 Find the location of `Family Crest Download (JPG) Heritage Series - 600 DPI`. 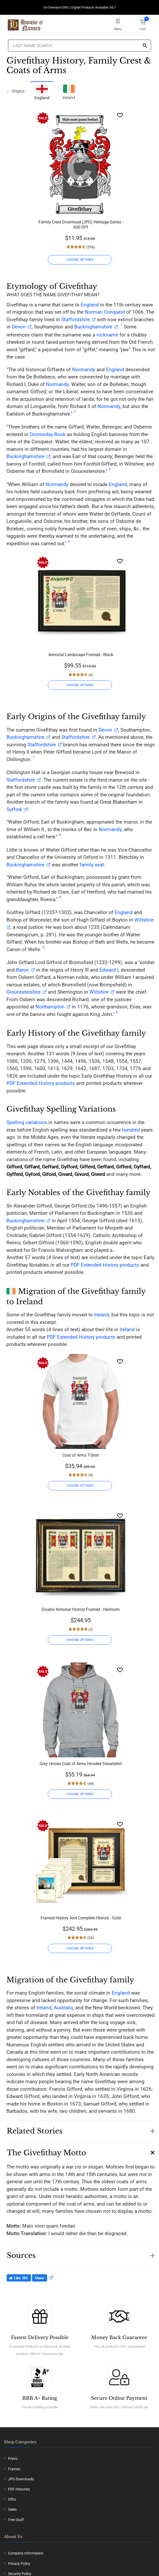

Family Crest Download (JPG) Heritage Series - 600 DPI is located at coordinates (81, 225).